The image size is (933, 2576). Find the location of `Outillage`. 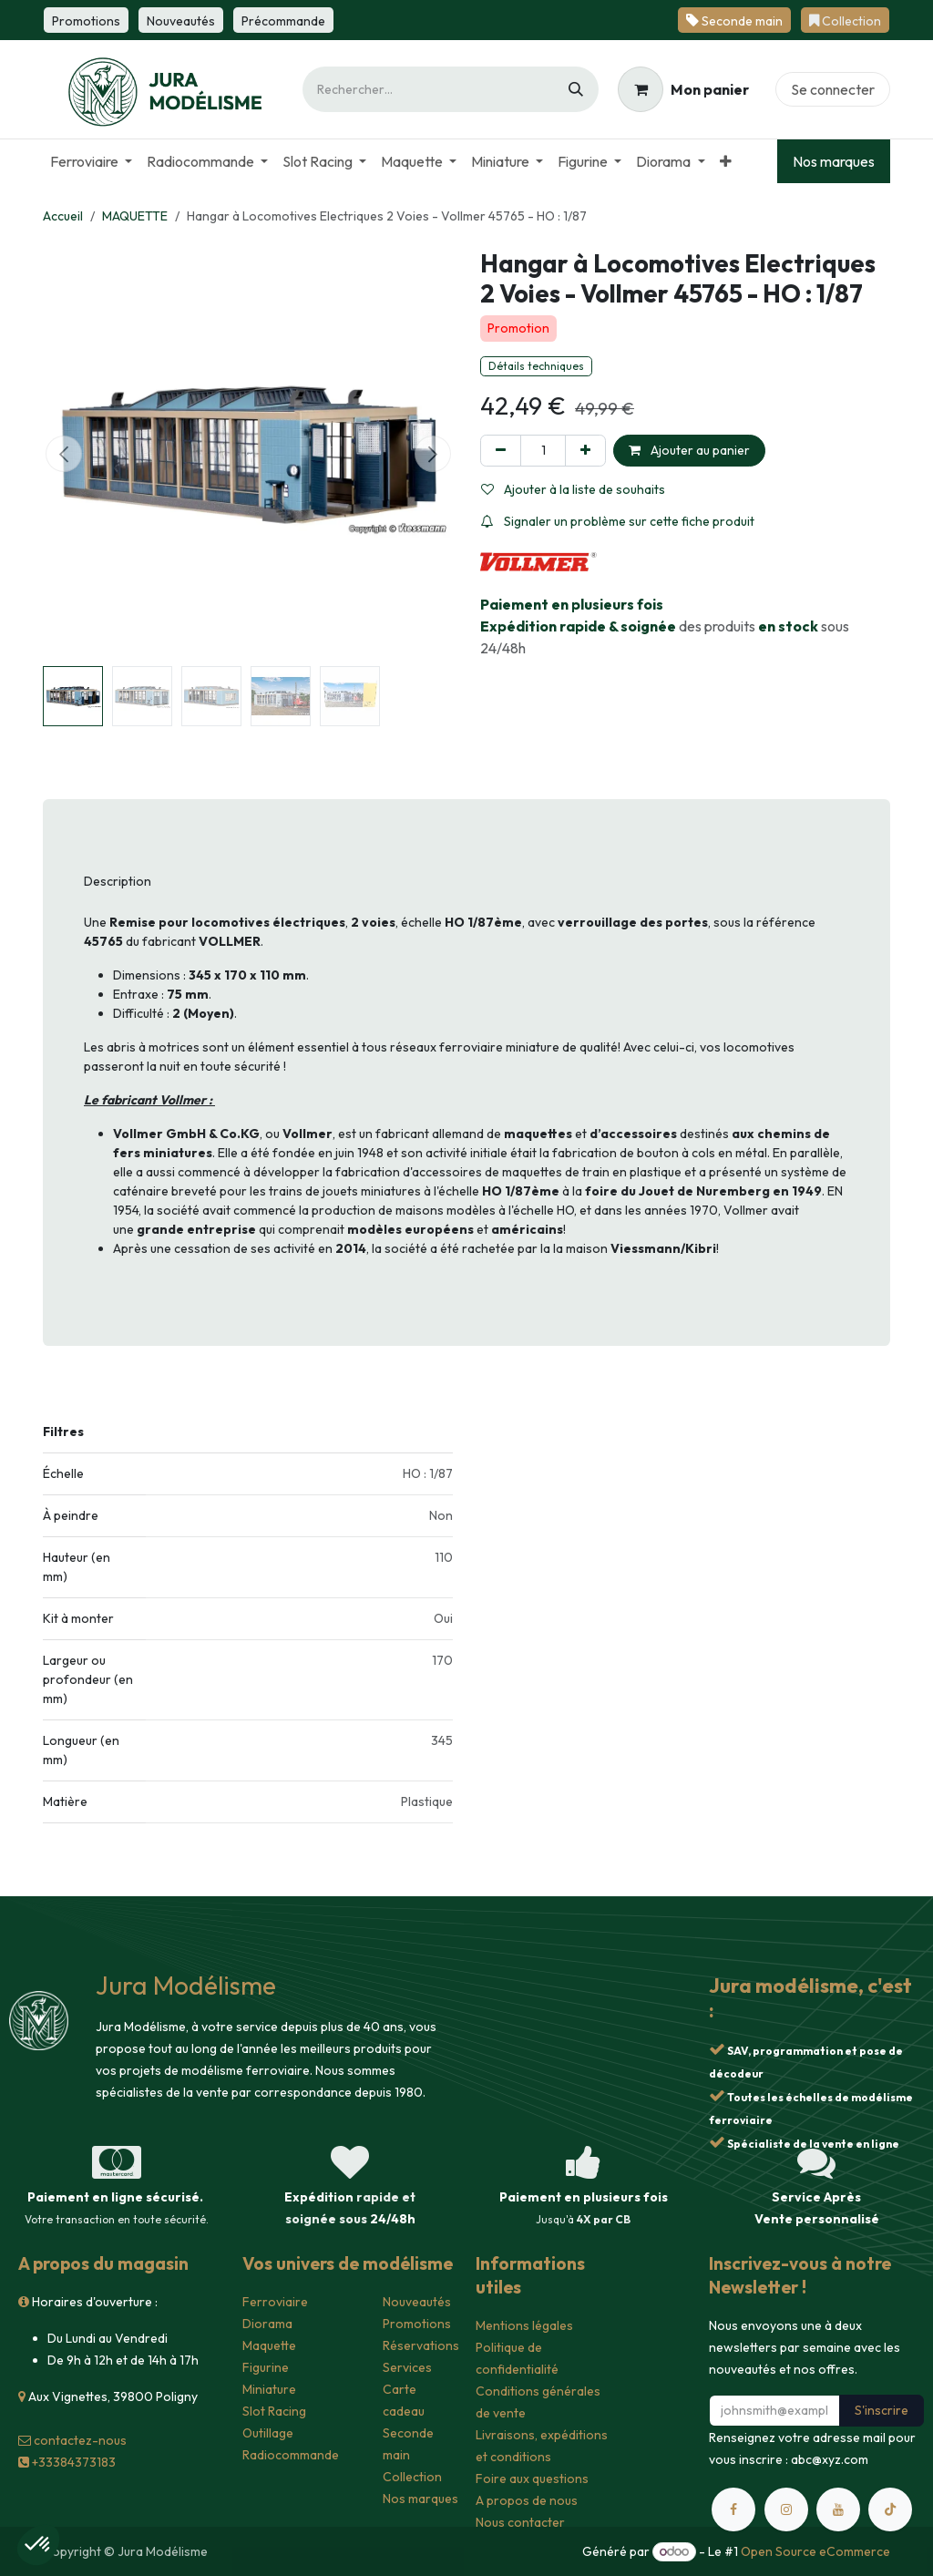

Outillage is located at coordinates (267, 2433).